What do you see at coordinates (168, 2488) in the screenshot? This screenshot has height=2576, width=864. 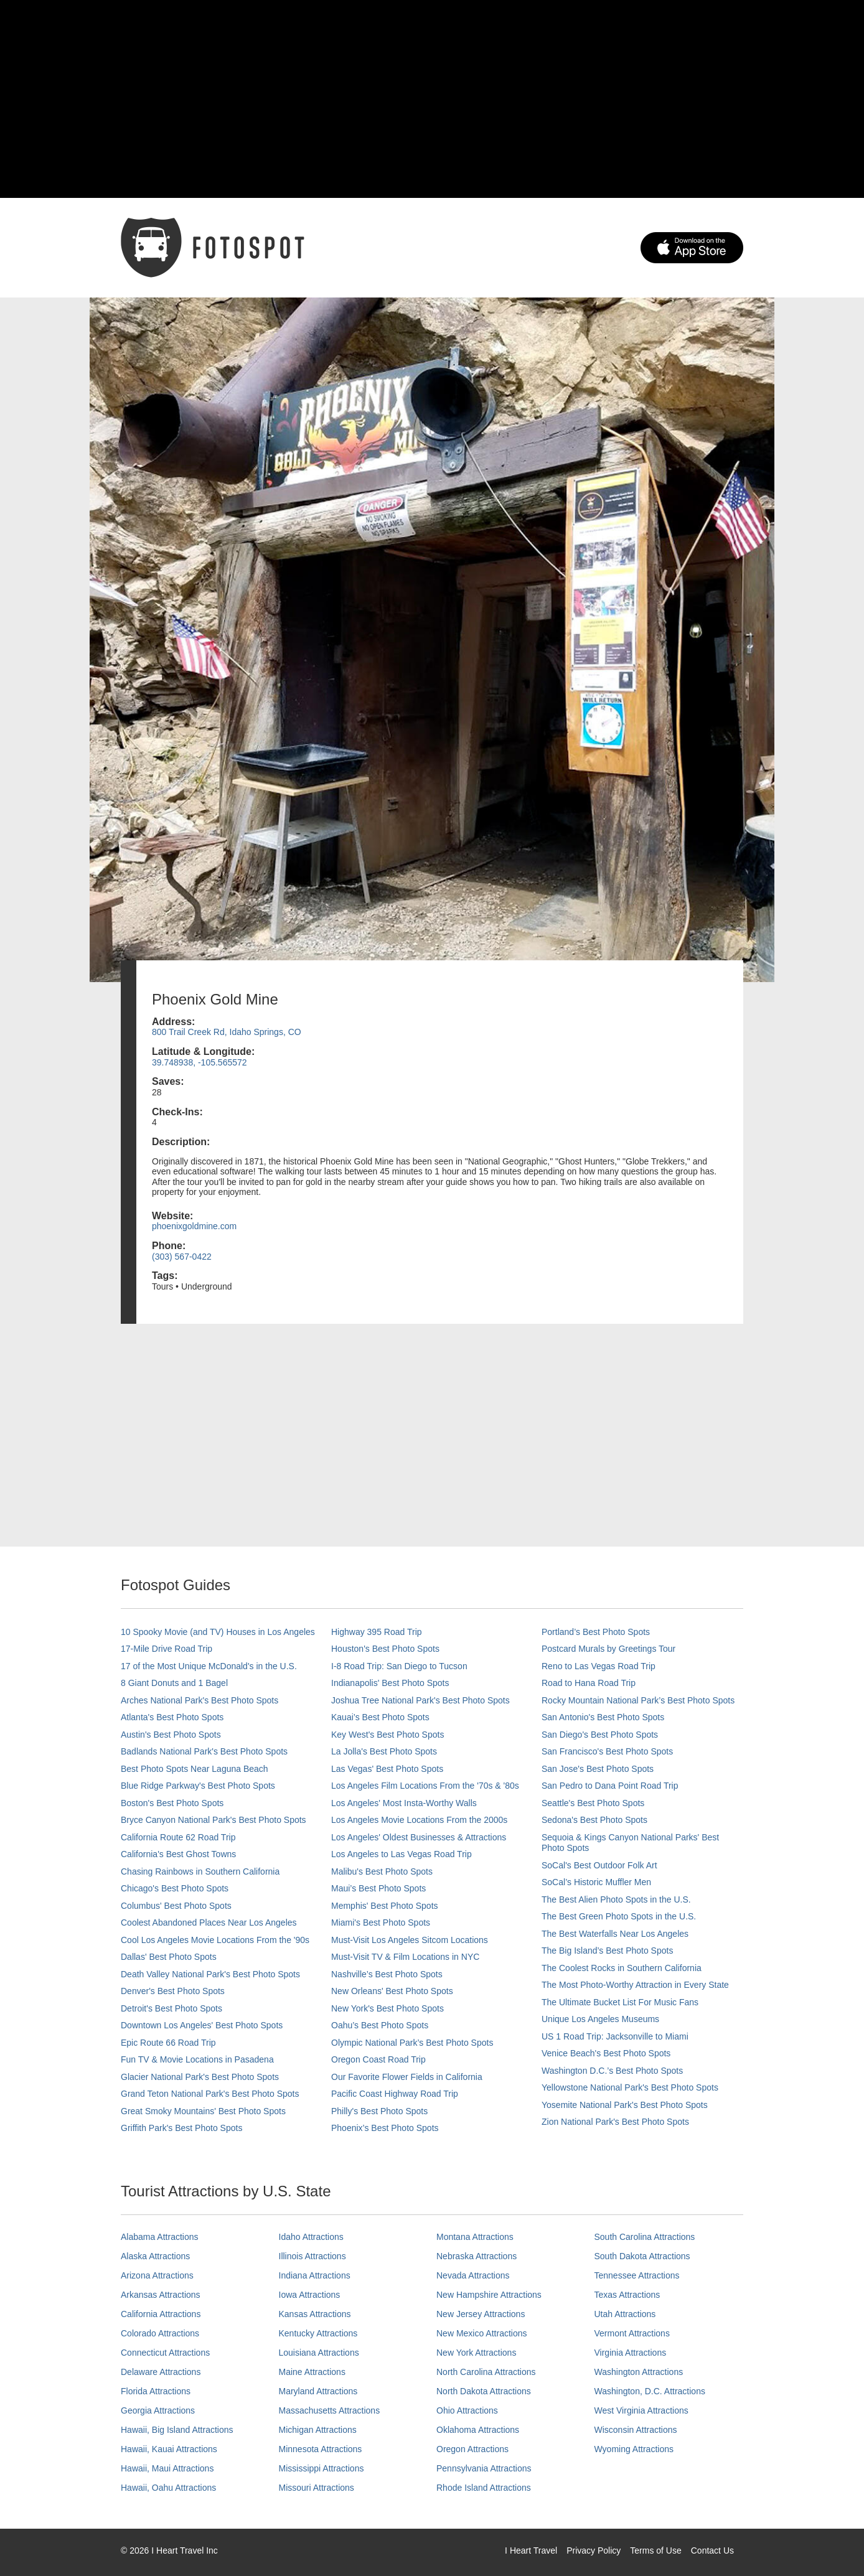 I see `Hawaii, Oahu Attractions` at bounding box center [168, 2488].